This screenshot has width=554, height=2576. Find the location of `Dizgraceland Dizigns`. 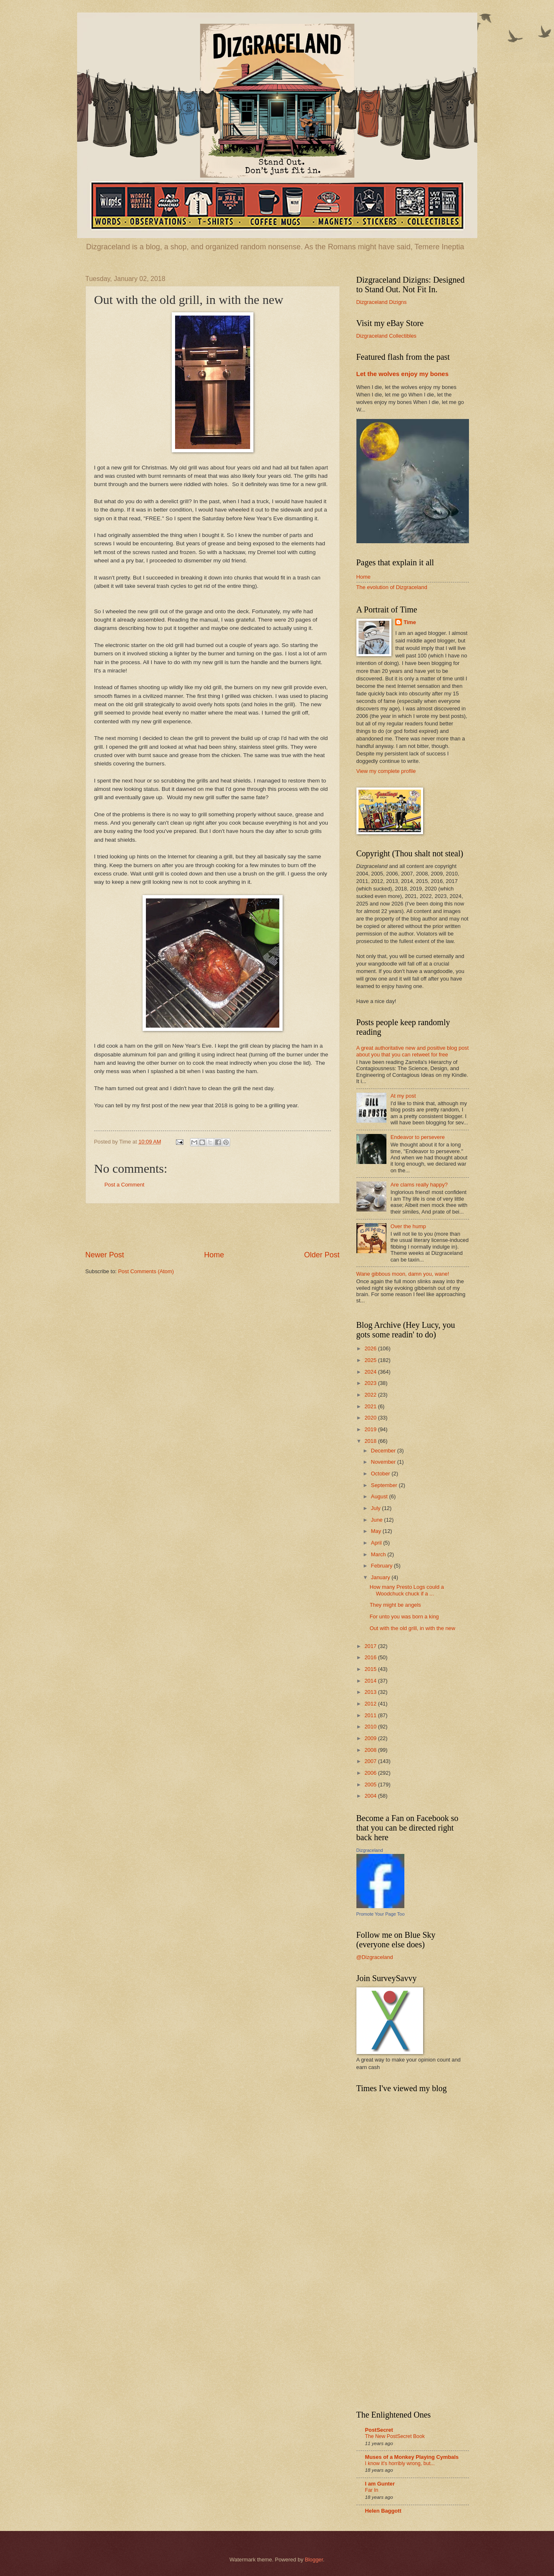

Dizgraceland Dizigns is located at coordinates (381, 302).